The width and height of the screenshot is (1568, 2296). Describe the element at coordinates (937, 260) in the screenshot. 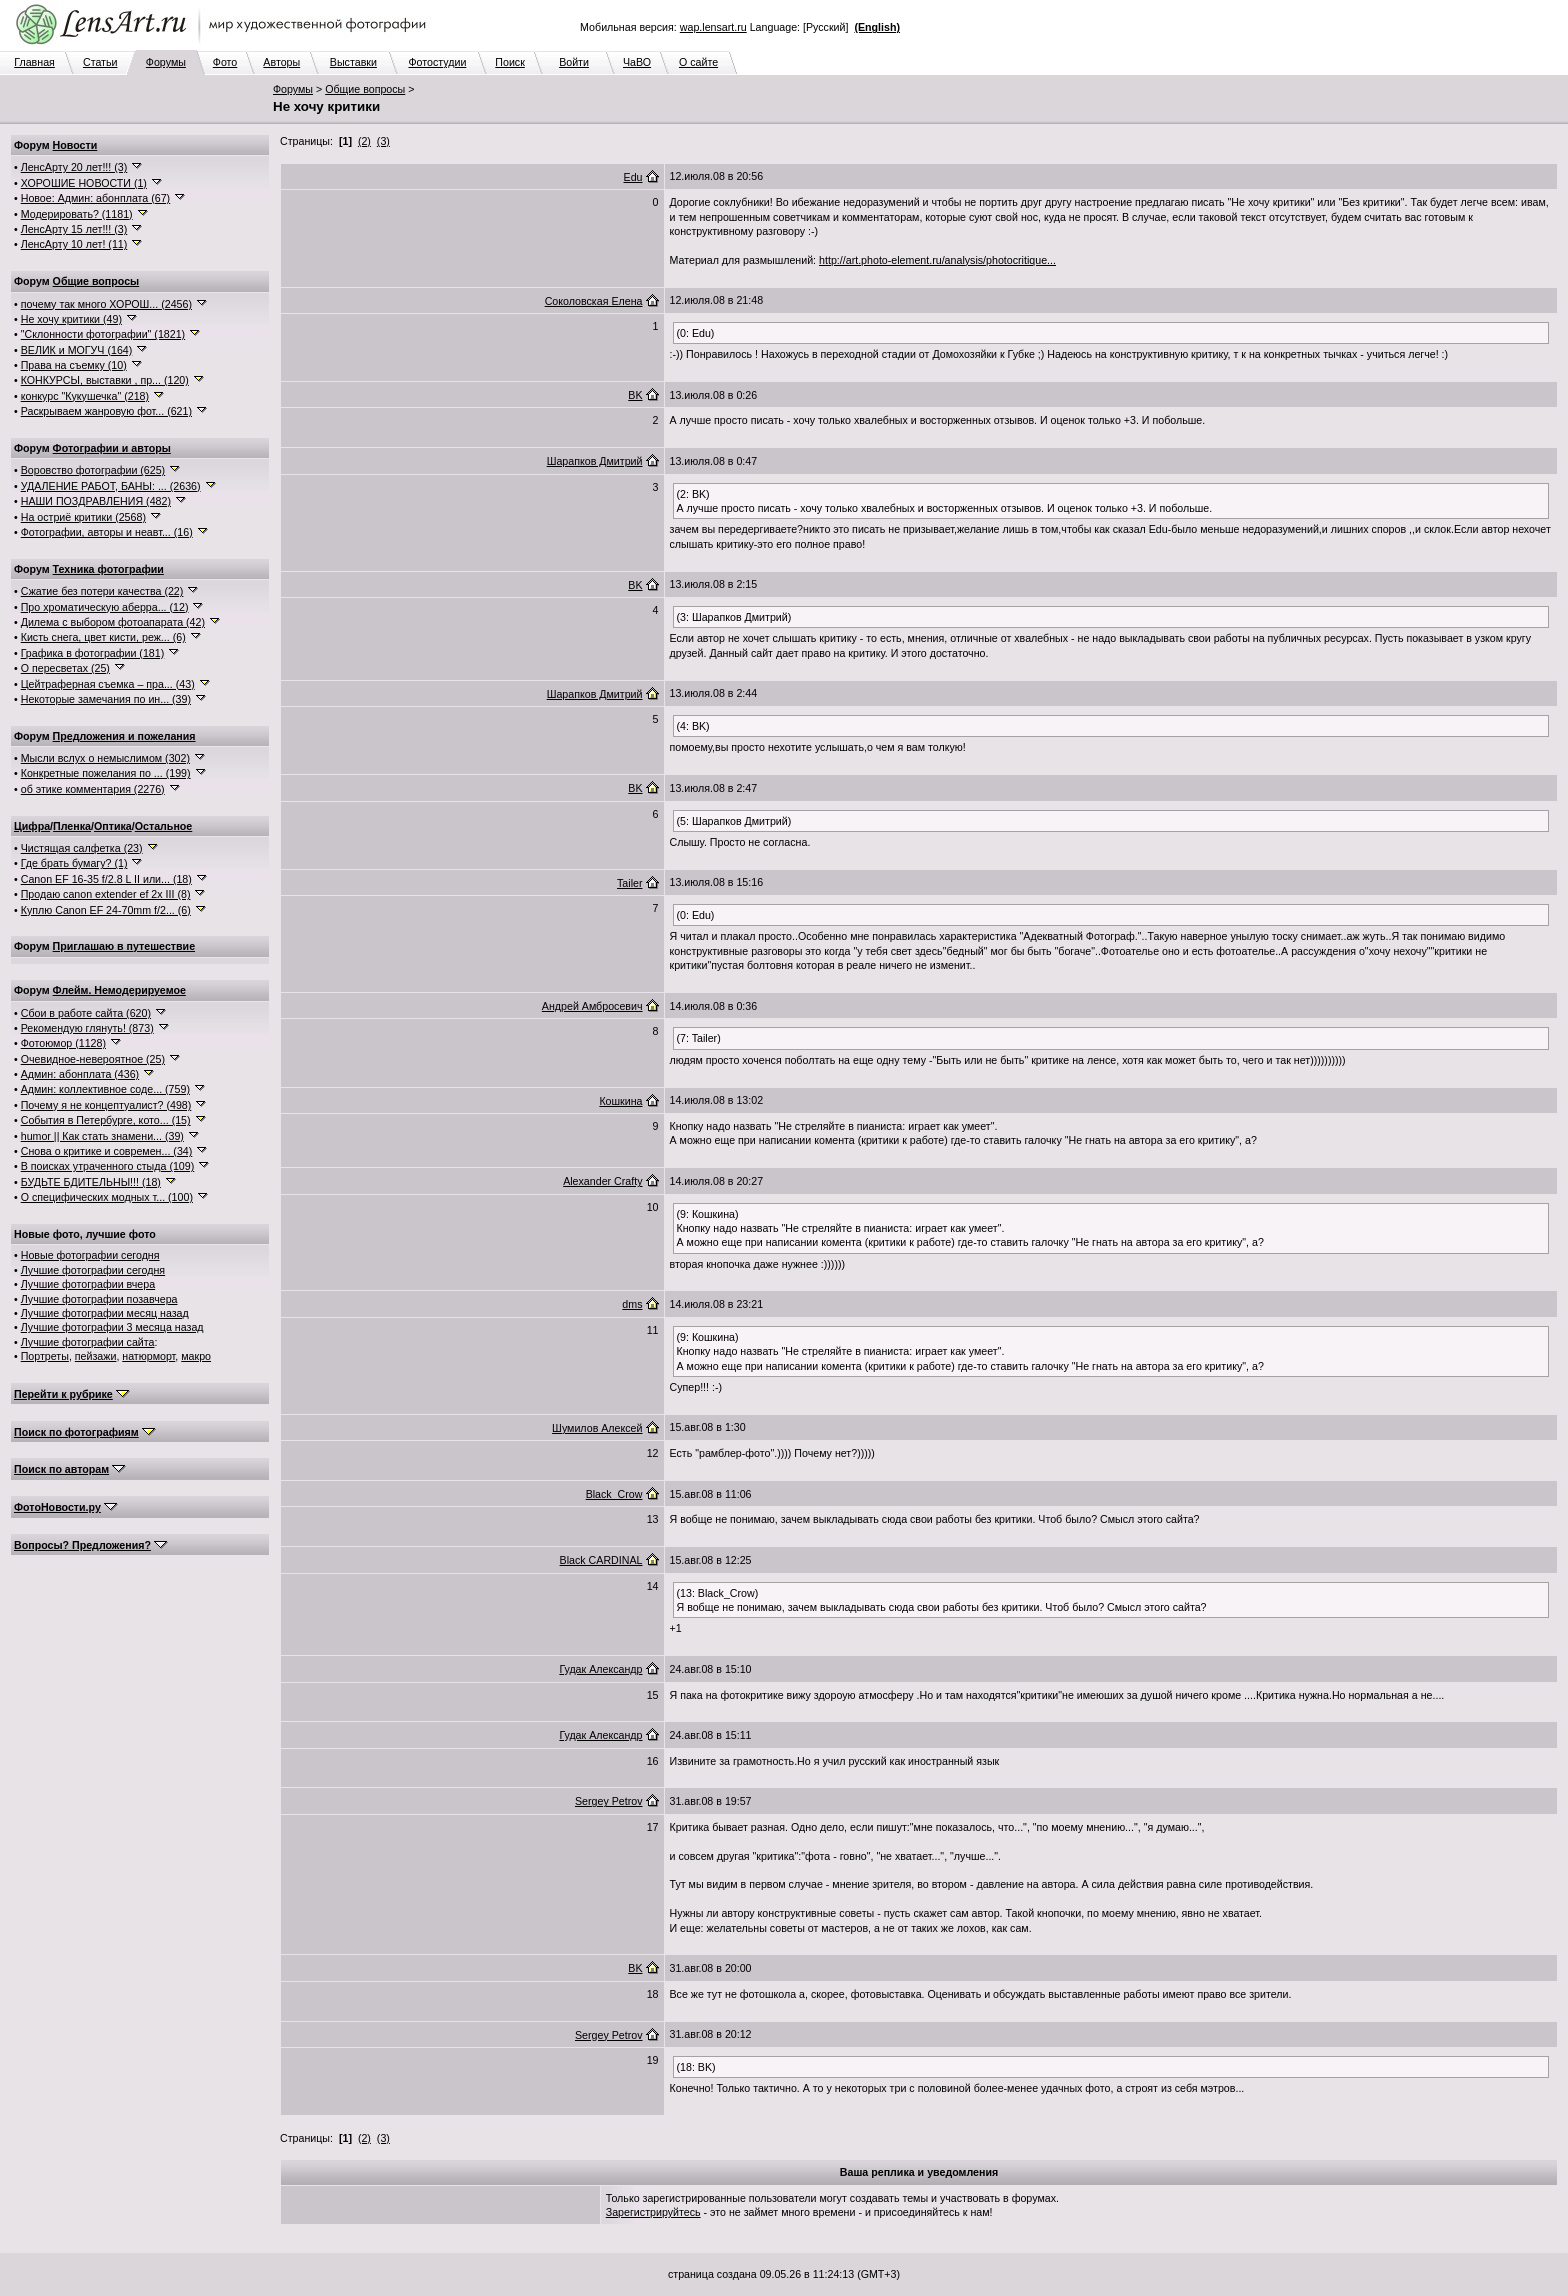

I see `http://art.photo-element.ru/analysis/photocritique...` at that location.